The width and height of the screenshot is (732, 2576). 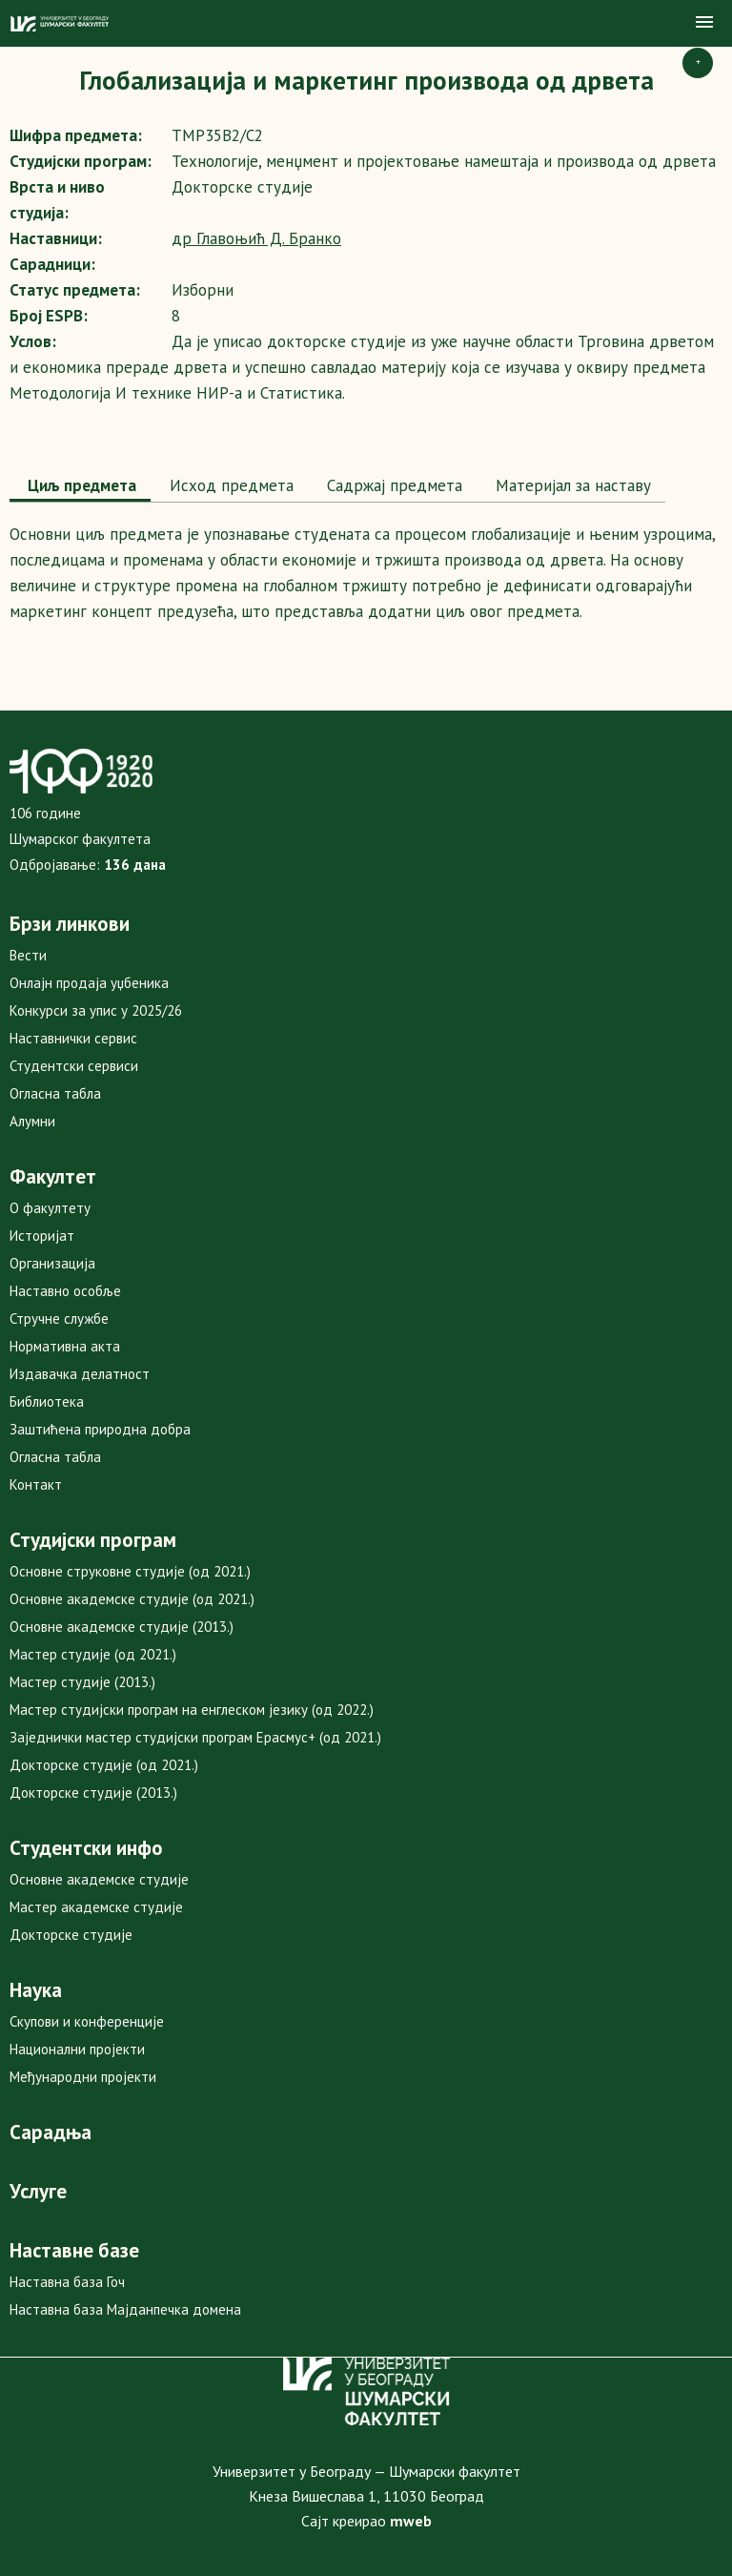 What do you see at coordinates (47, 1401) in the screenshot?
I see `Библиотека` at bounding box center [47, 1401].